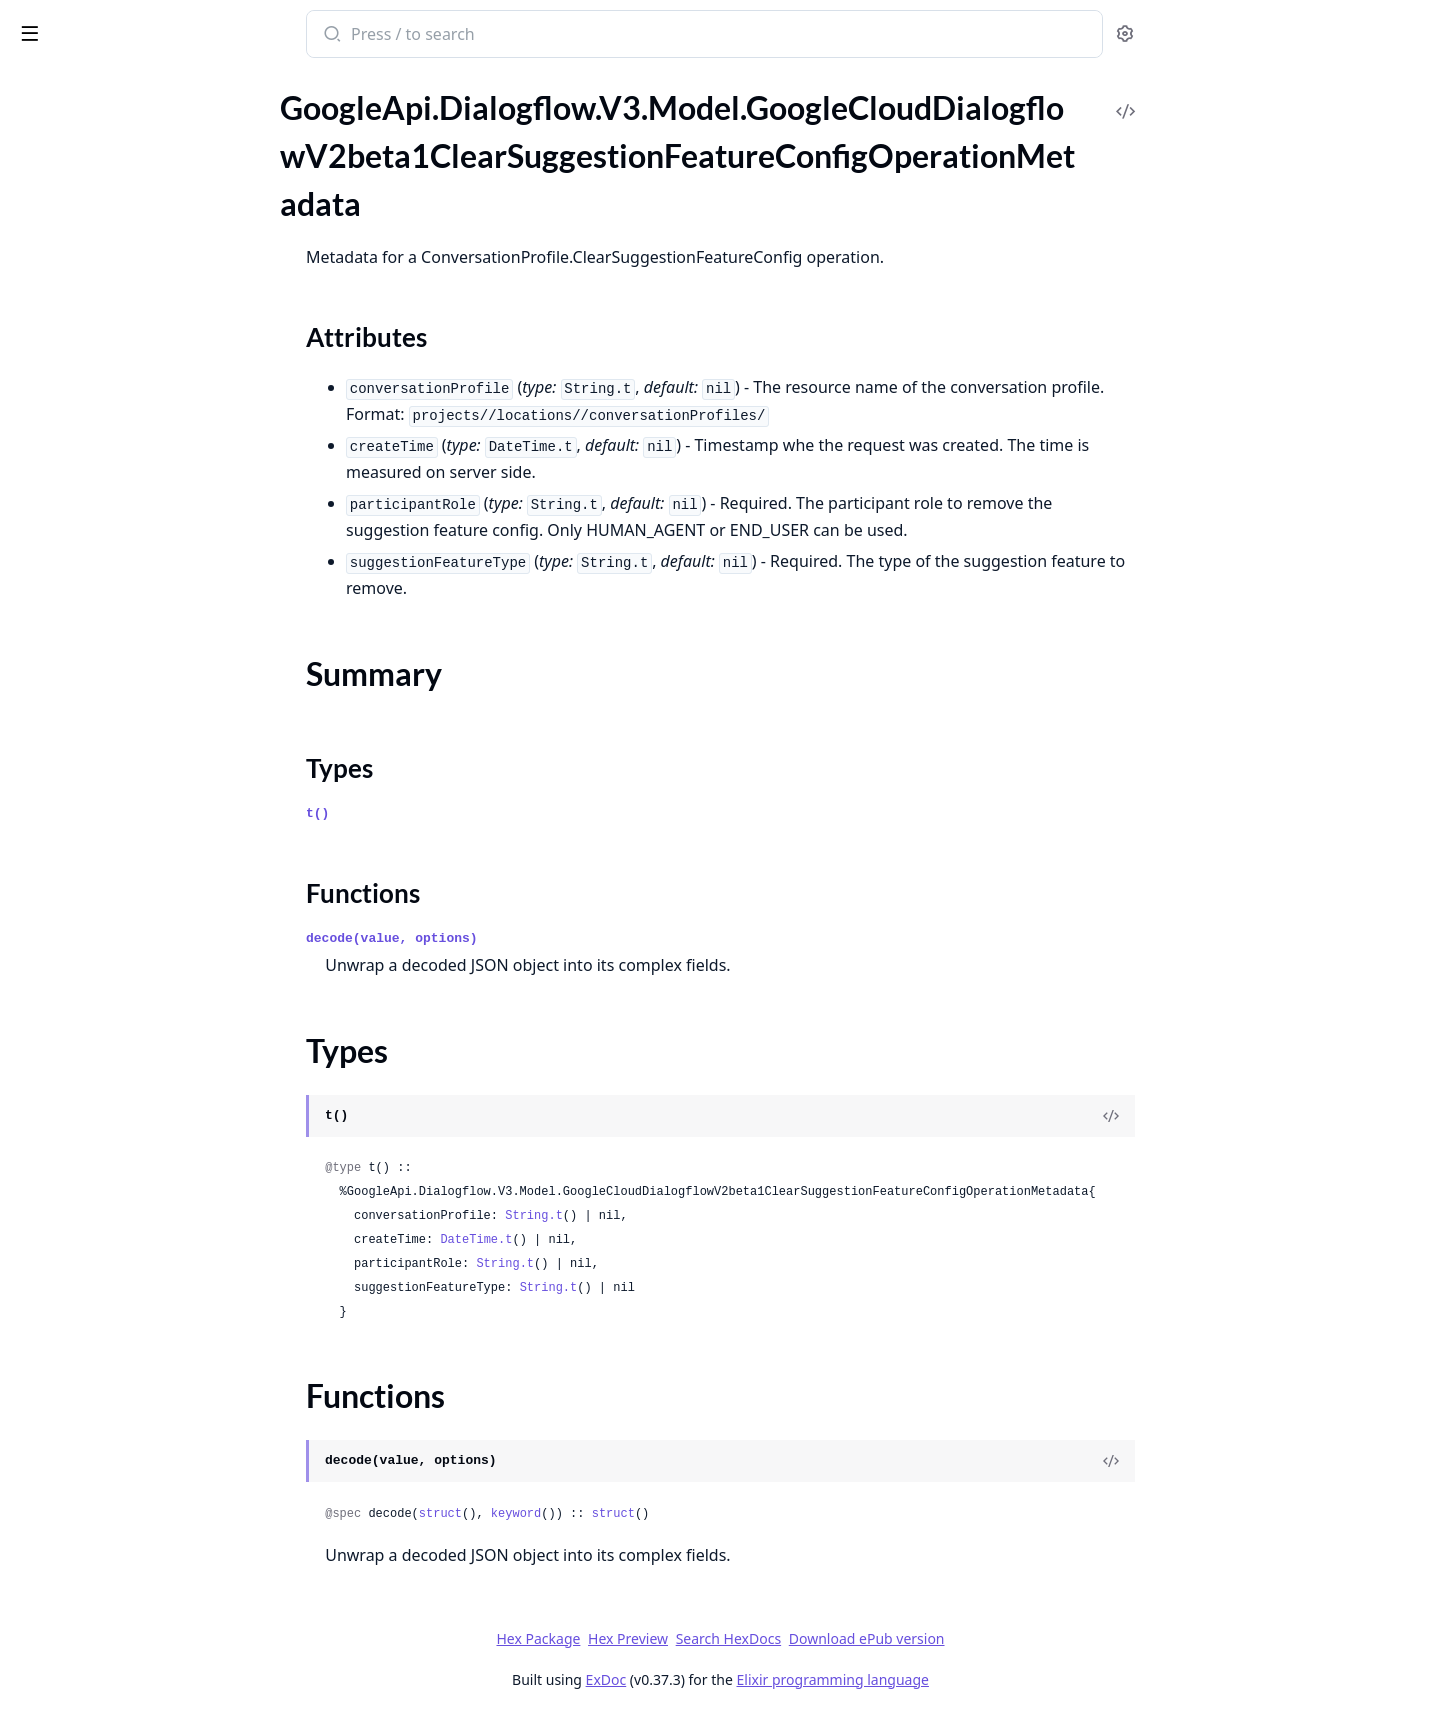  Describe the element at coordinates (142, 921) in the screenshot. I see `GoogleApi.Dialogflow.V3.Model.GoogleCloudDialogflowV2beta1IntentMessageBasicCard` at that location.